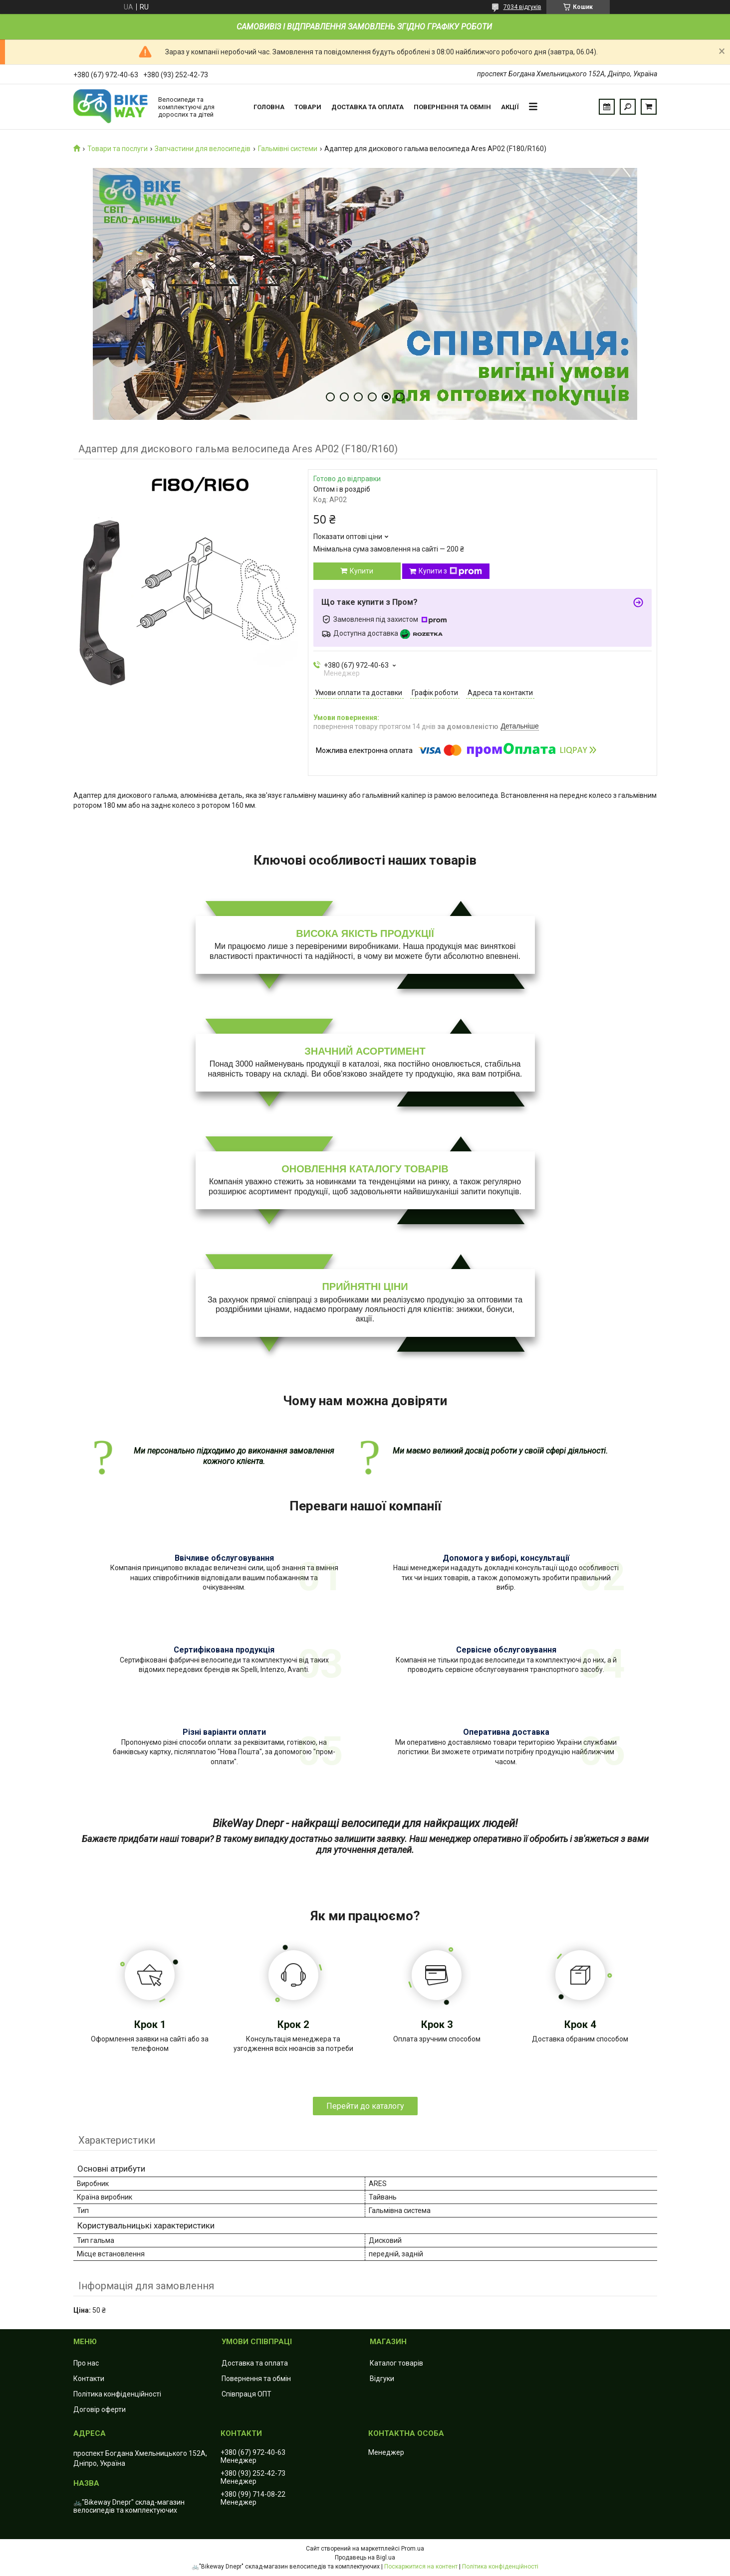 The image size is (730, 2576). I want to click on Купити з, so click(450, 571).